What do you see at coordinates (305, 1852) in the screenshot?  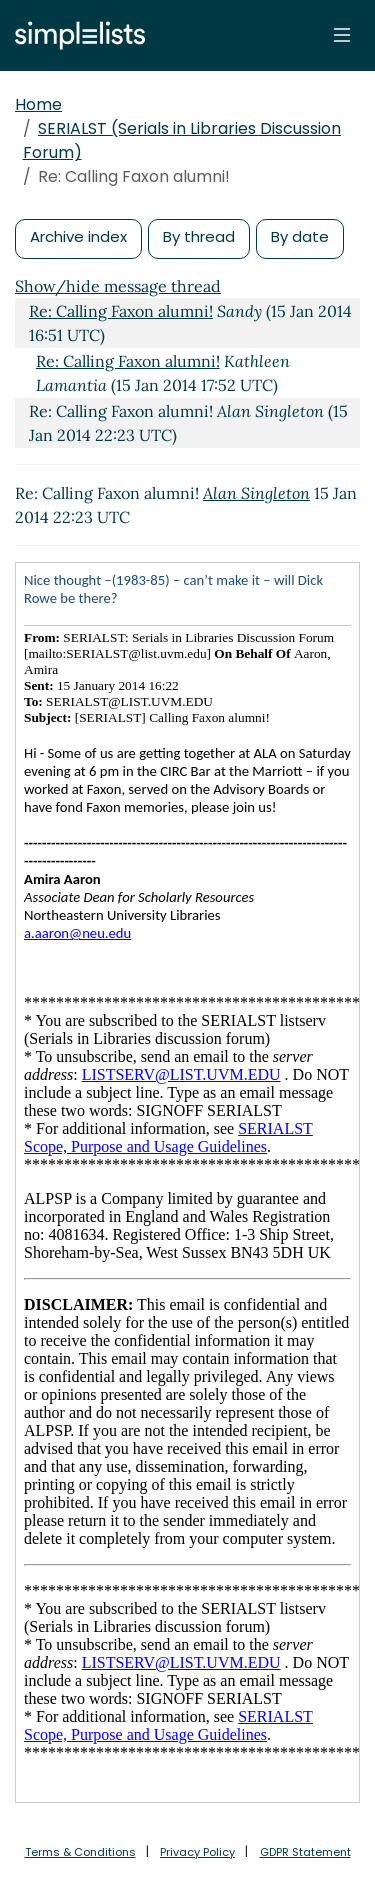 I see `GDPR Statement` at bounding box center [305, 1852].